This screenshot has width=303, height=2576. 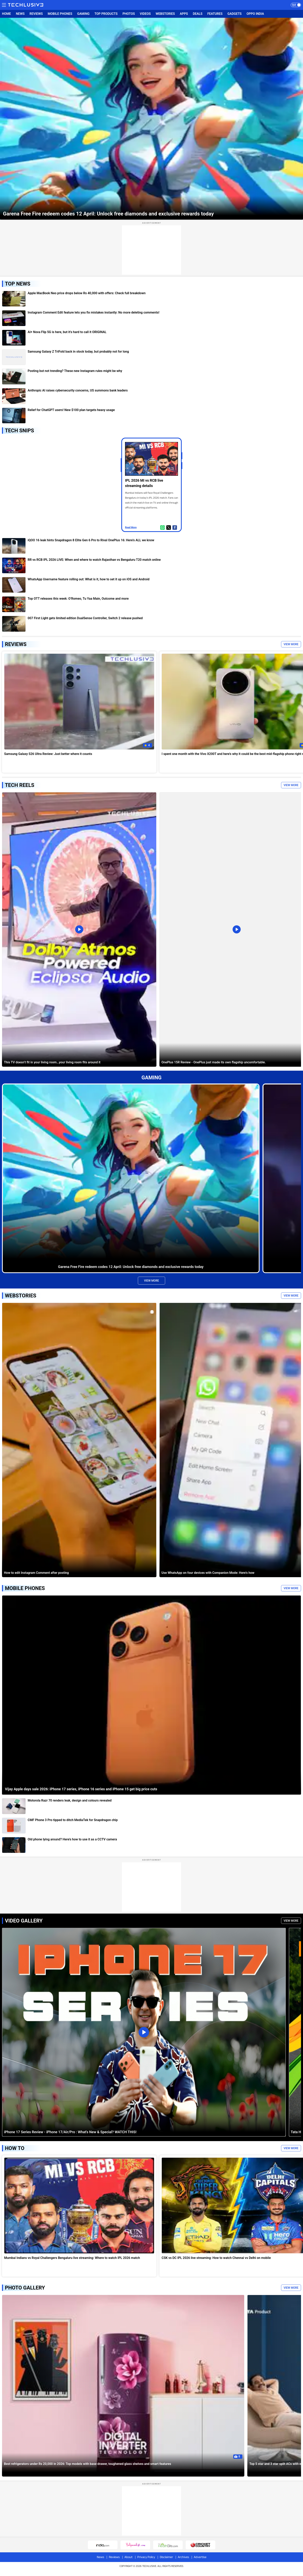 What do you see at coordinates (128, 14) in the screenshot?
I see `PHOTOS` at bounding box center [128, 14].